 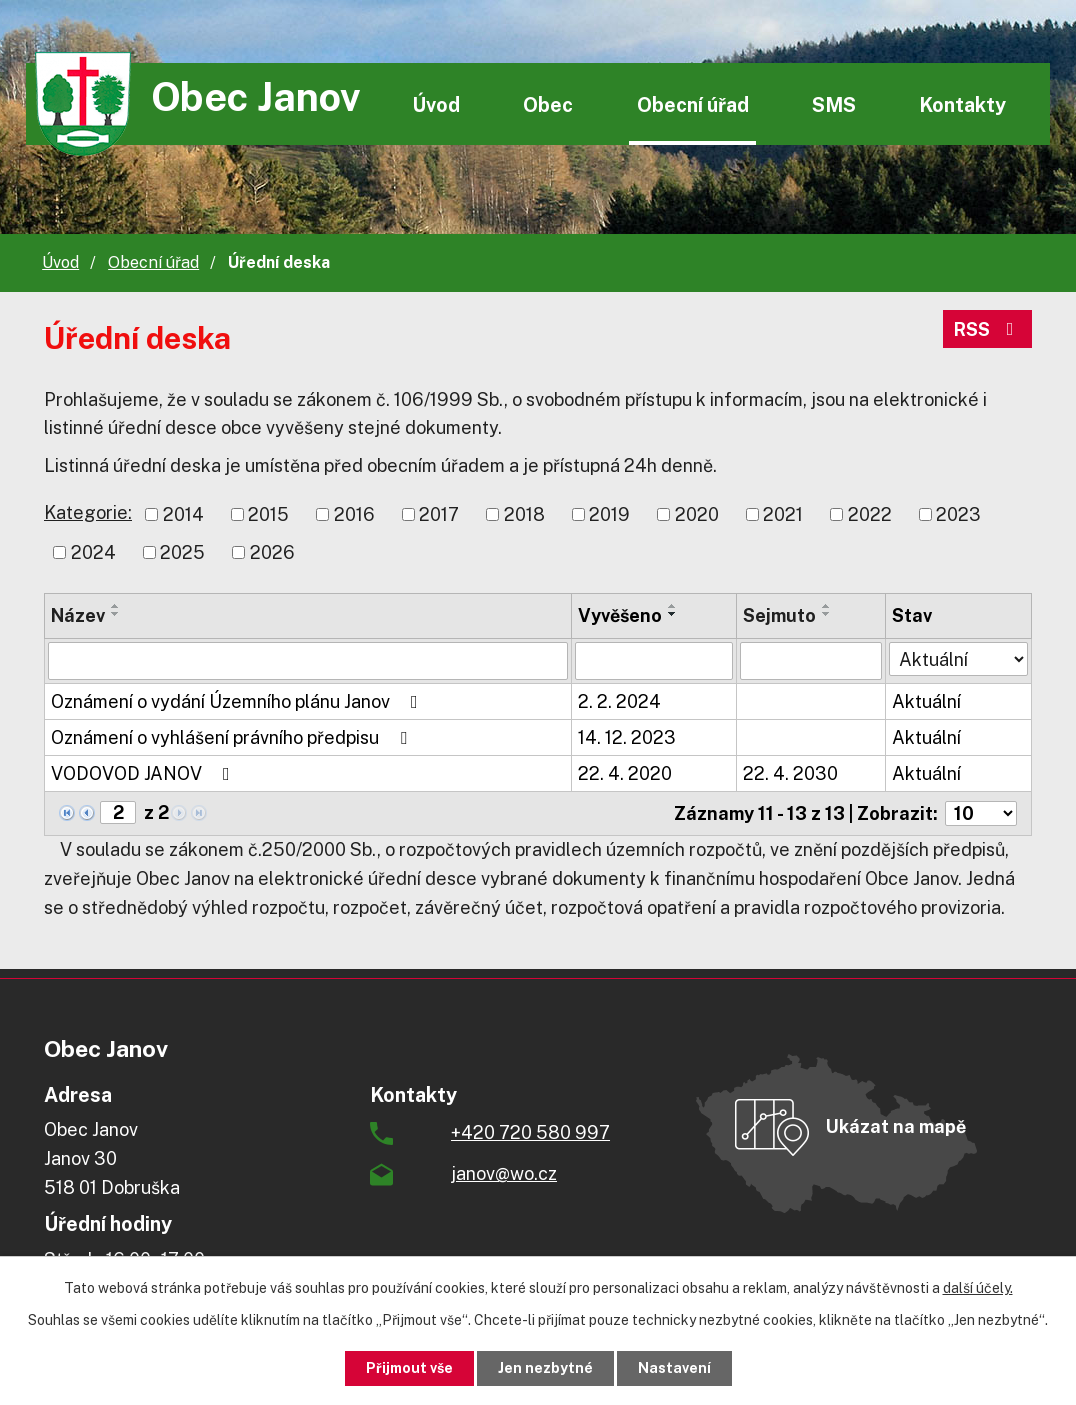 I want to click on Název, so click(x=78, y=615).